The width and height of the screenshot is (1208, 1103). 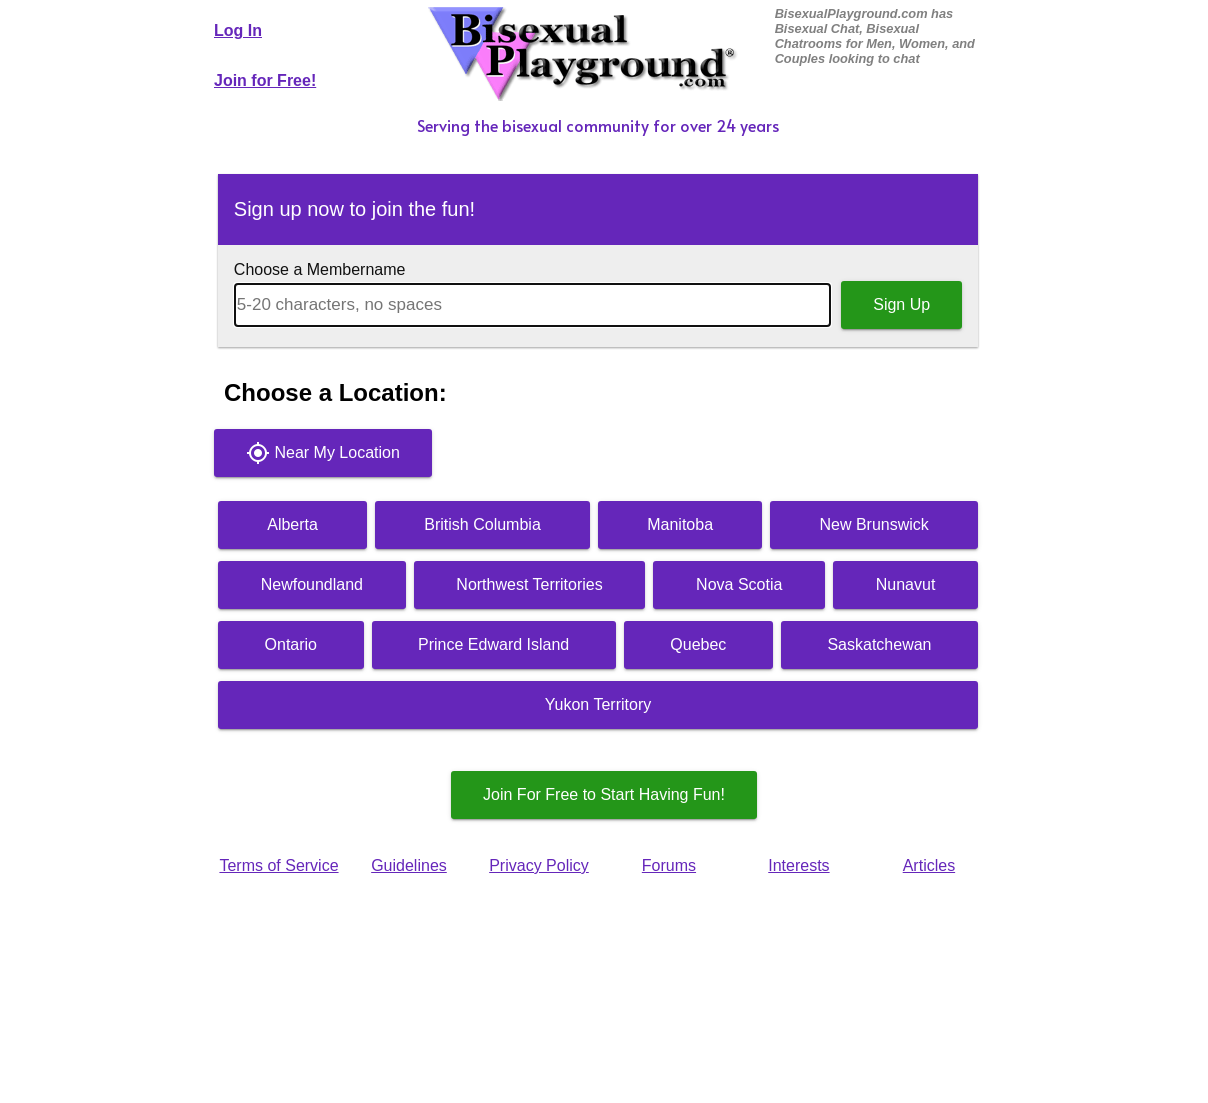 I want to click on Privacy Policy, so click(x=539, y=865).